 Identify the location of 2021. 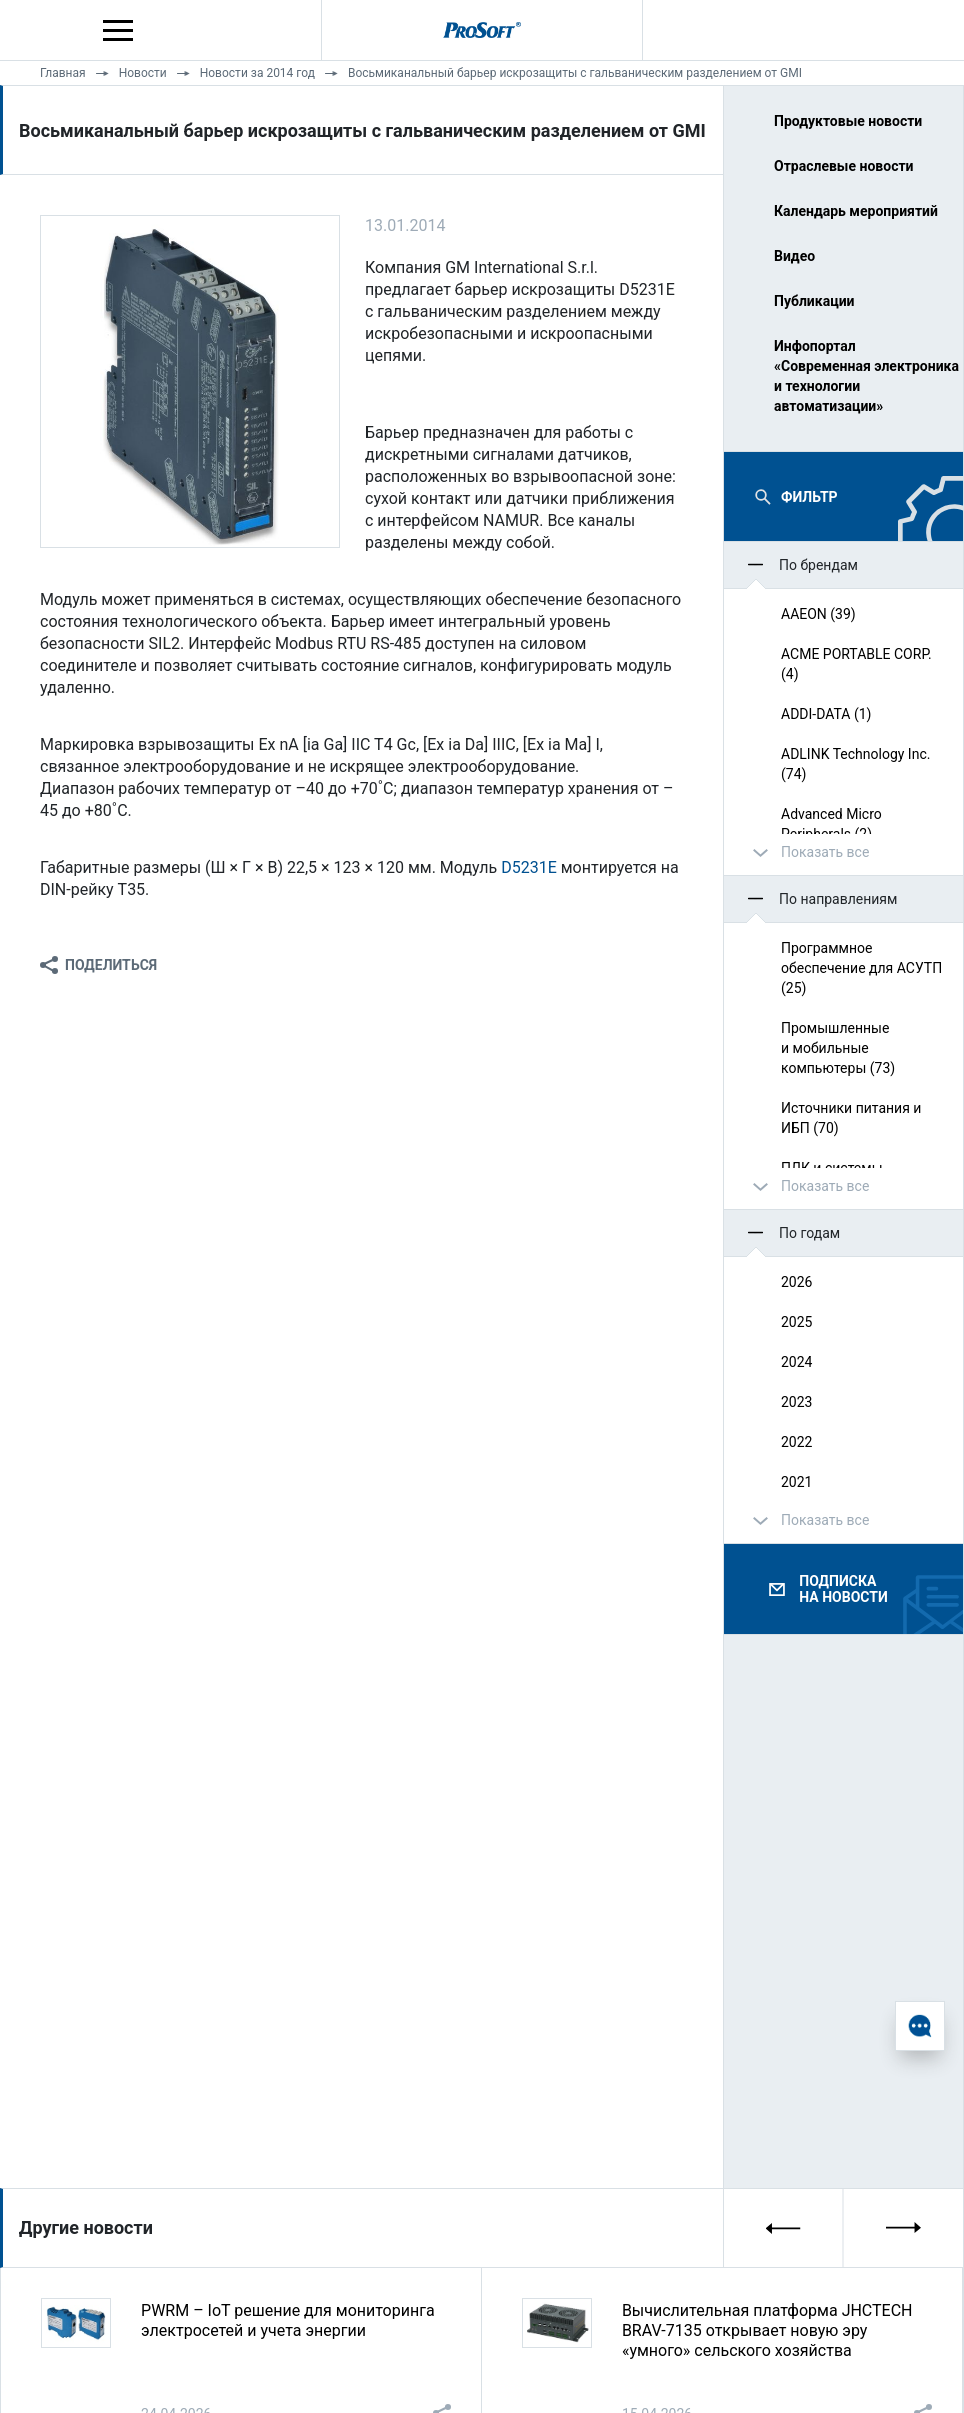
(796, 1482).